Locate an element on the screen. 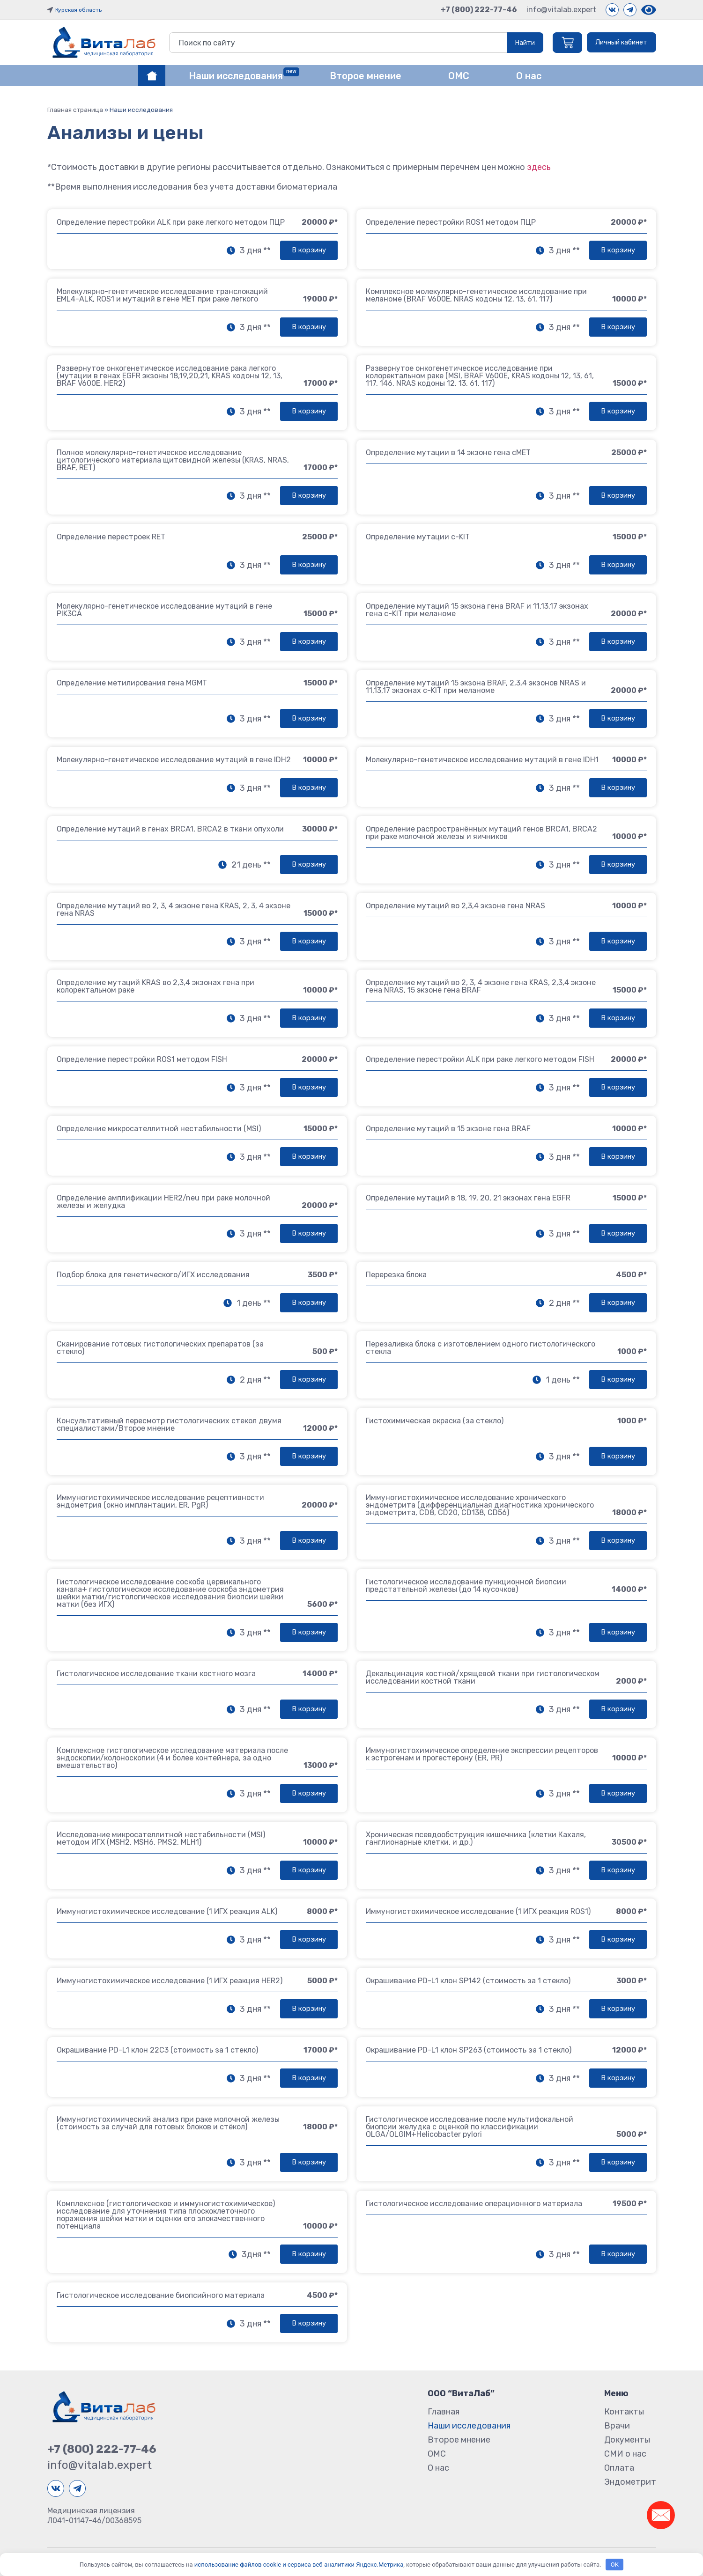 The image size is (703, 2576). Иммуногистохимическое исследование (1 ИГХ реакция HER2) is located at coordinates (169, 1980).